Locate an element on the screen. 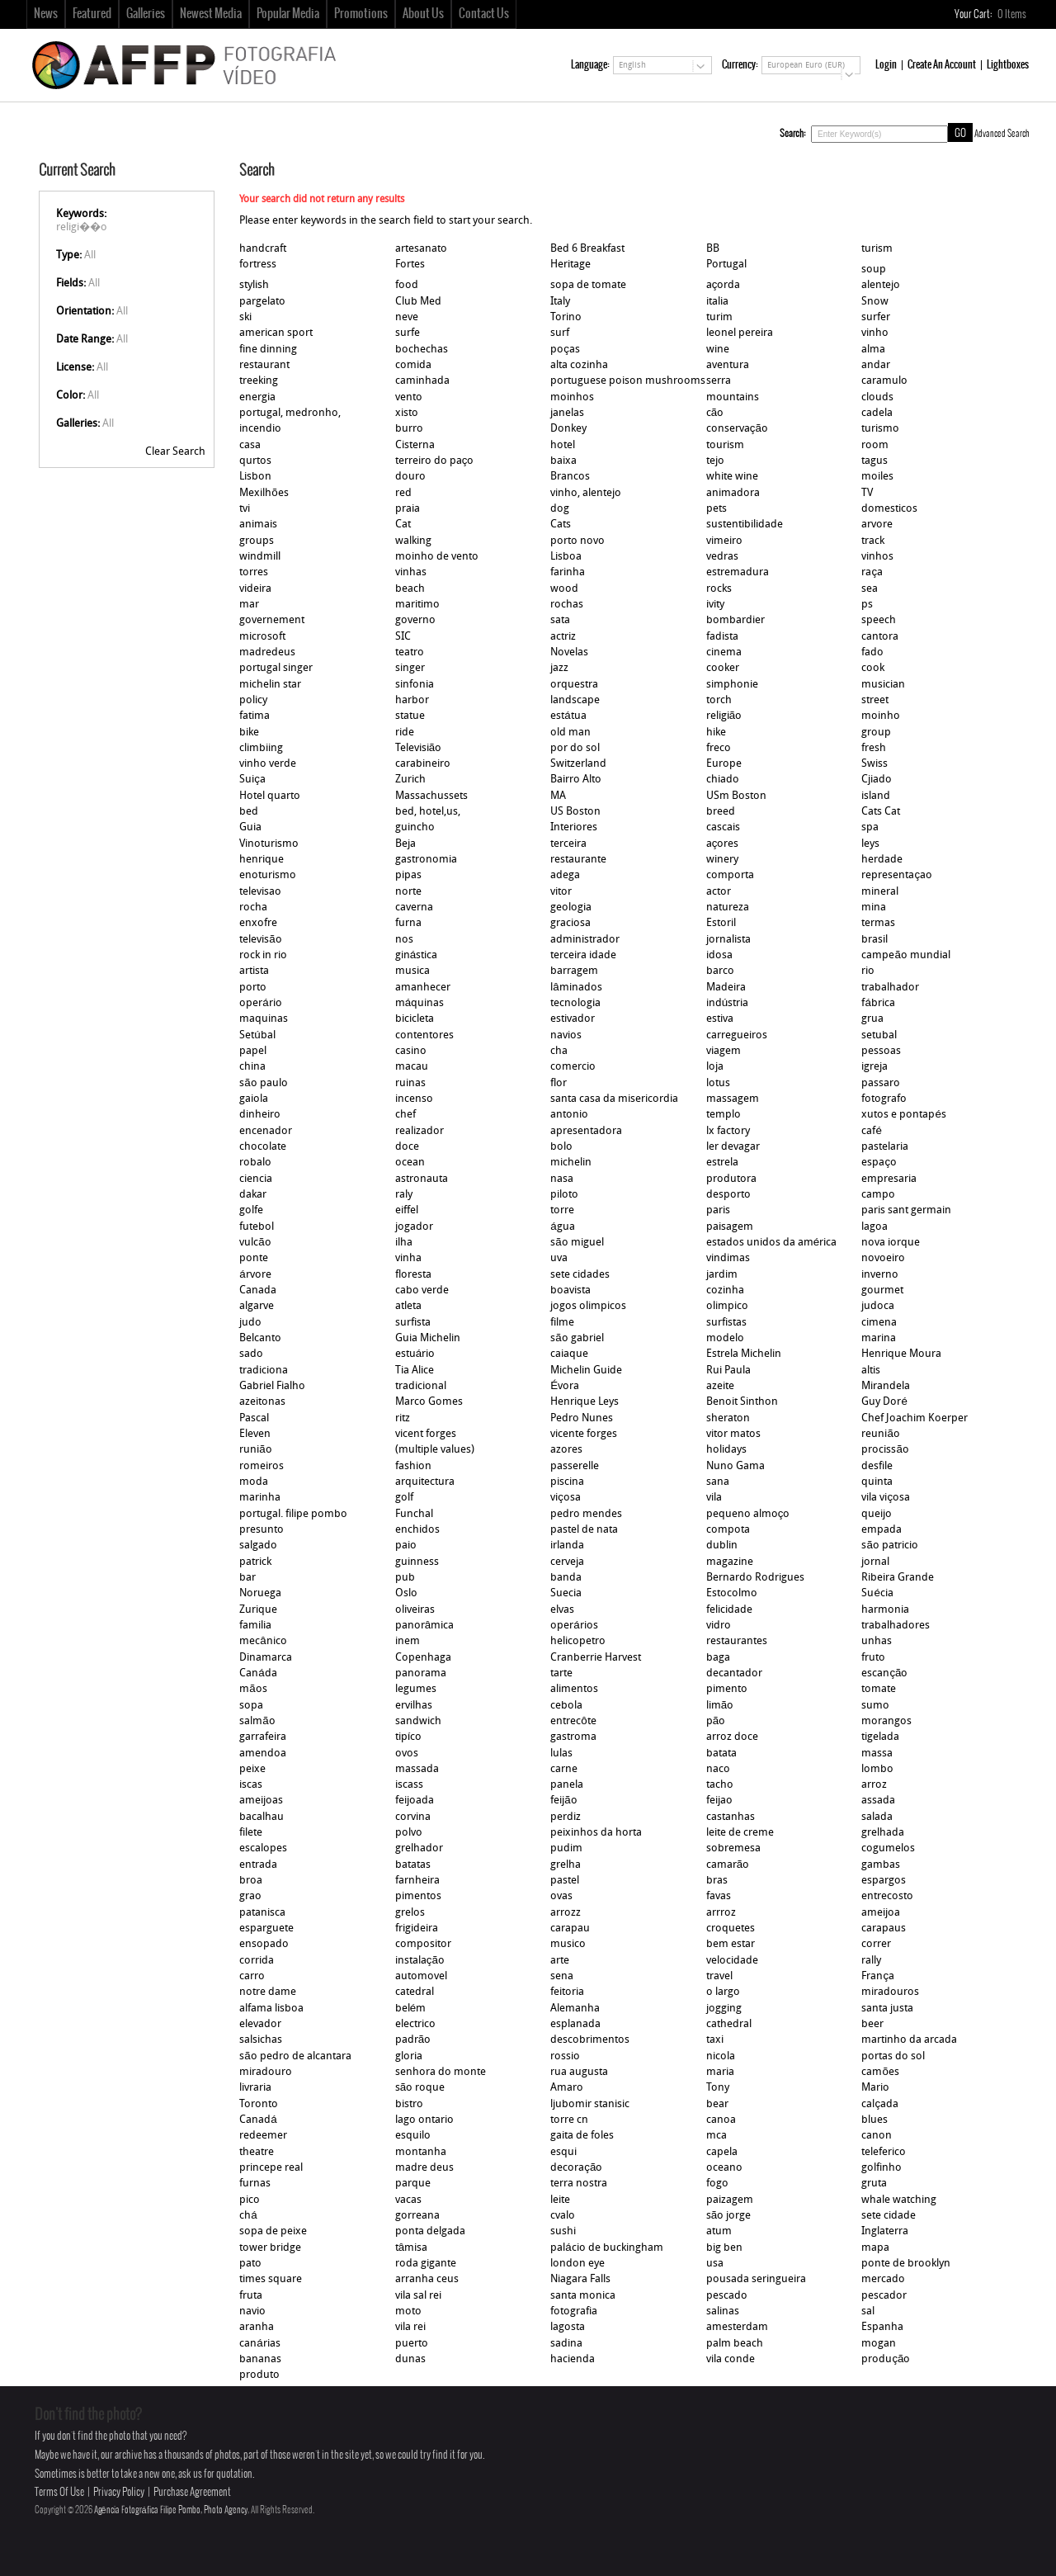 This screenshot has height=2576, width=1056. igreja is located at coordinates (874, 1066).